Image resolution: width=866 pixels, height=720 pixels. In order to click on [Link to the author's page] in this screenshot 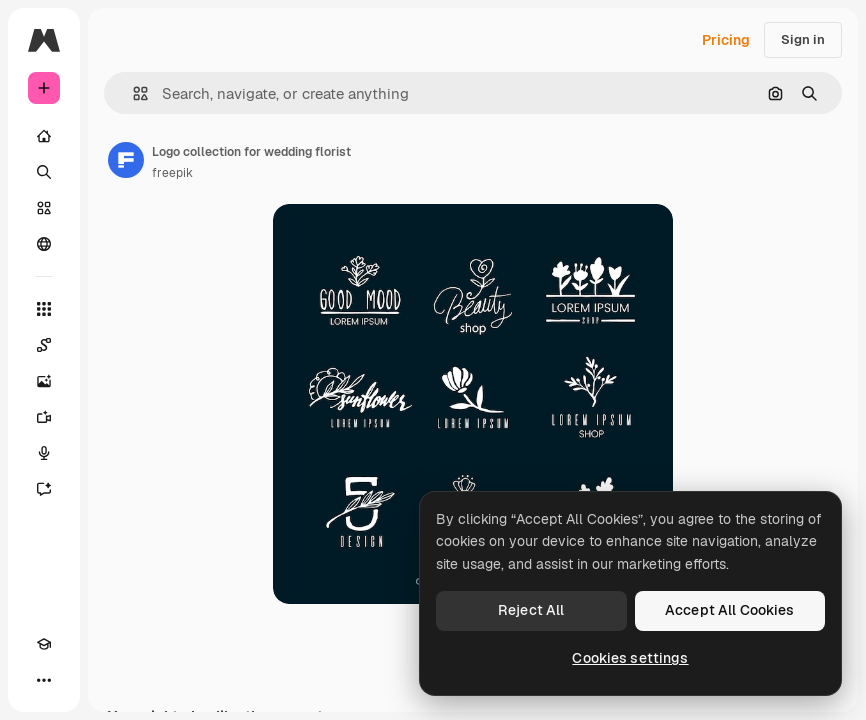, I will do `click(126, 160)`.